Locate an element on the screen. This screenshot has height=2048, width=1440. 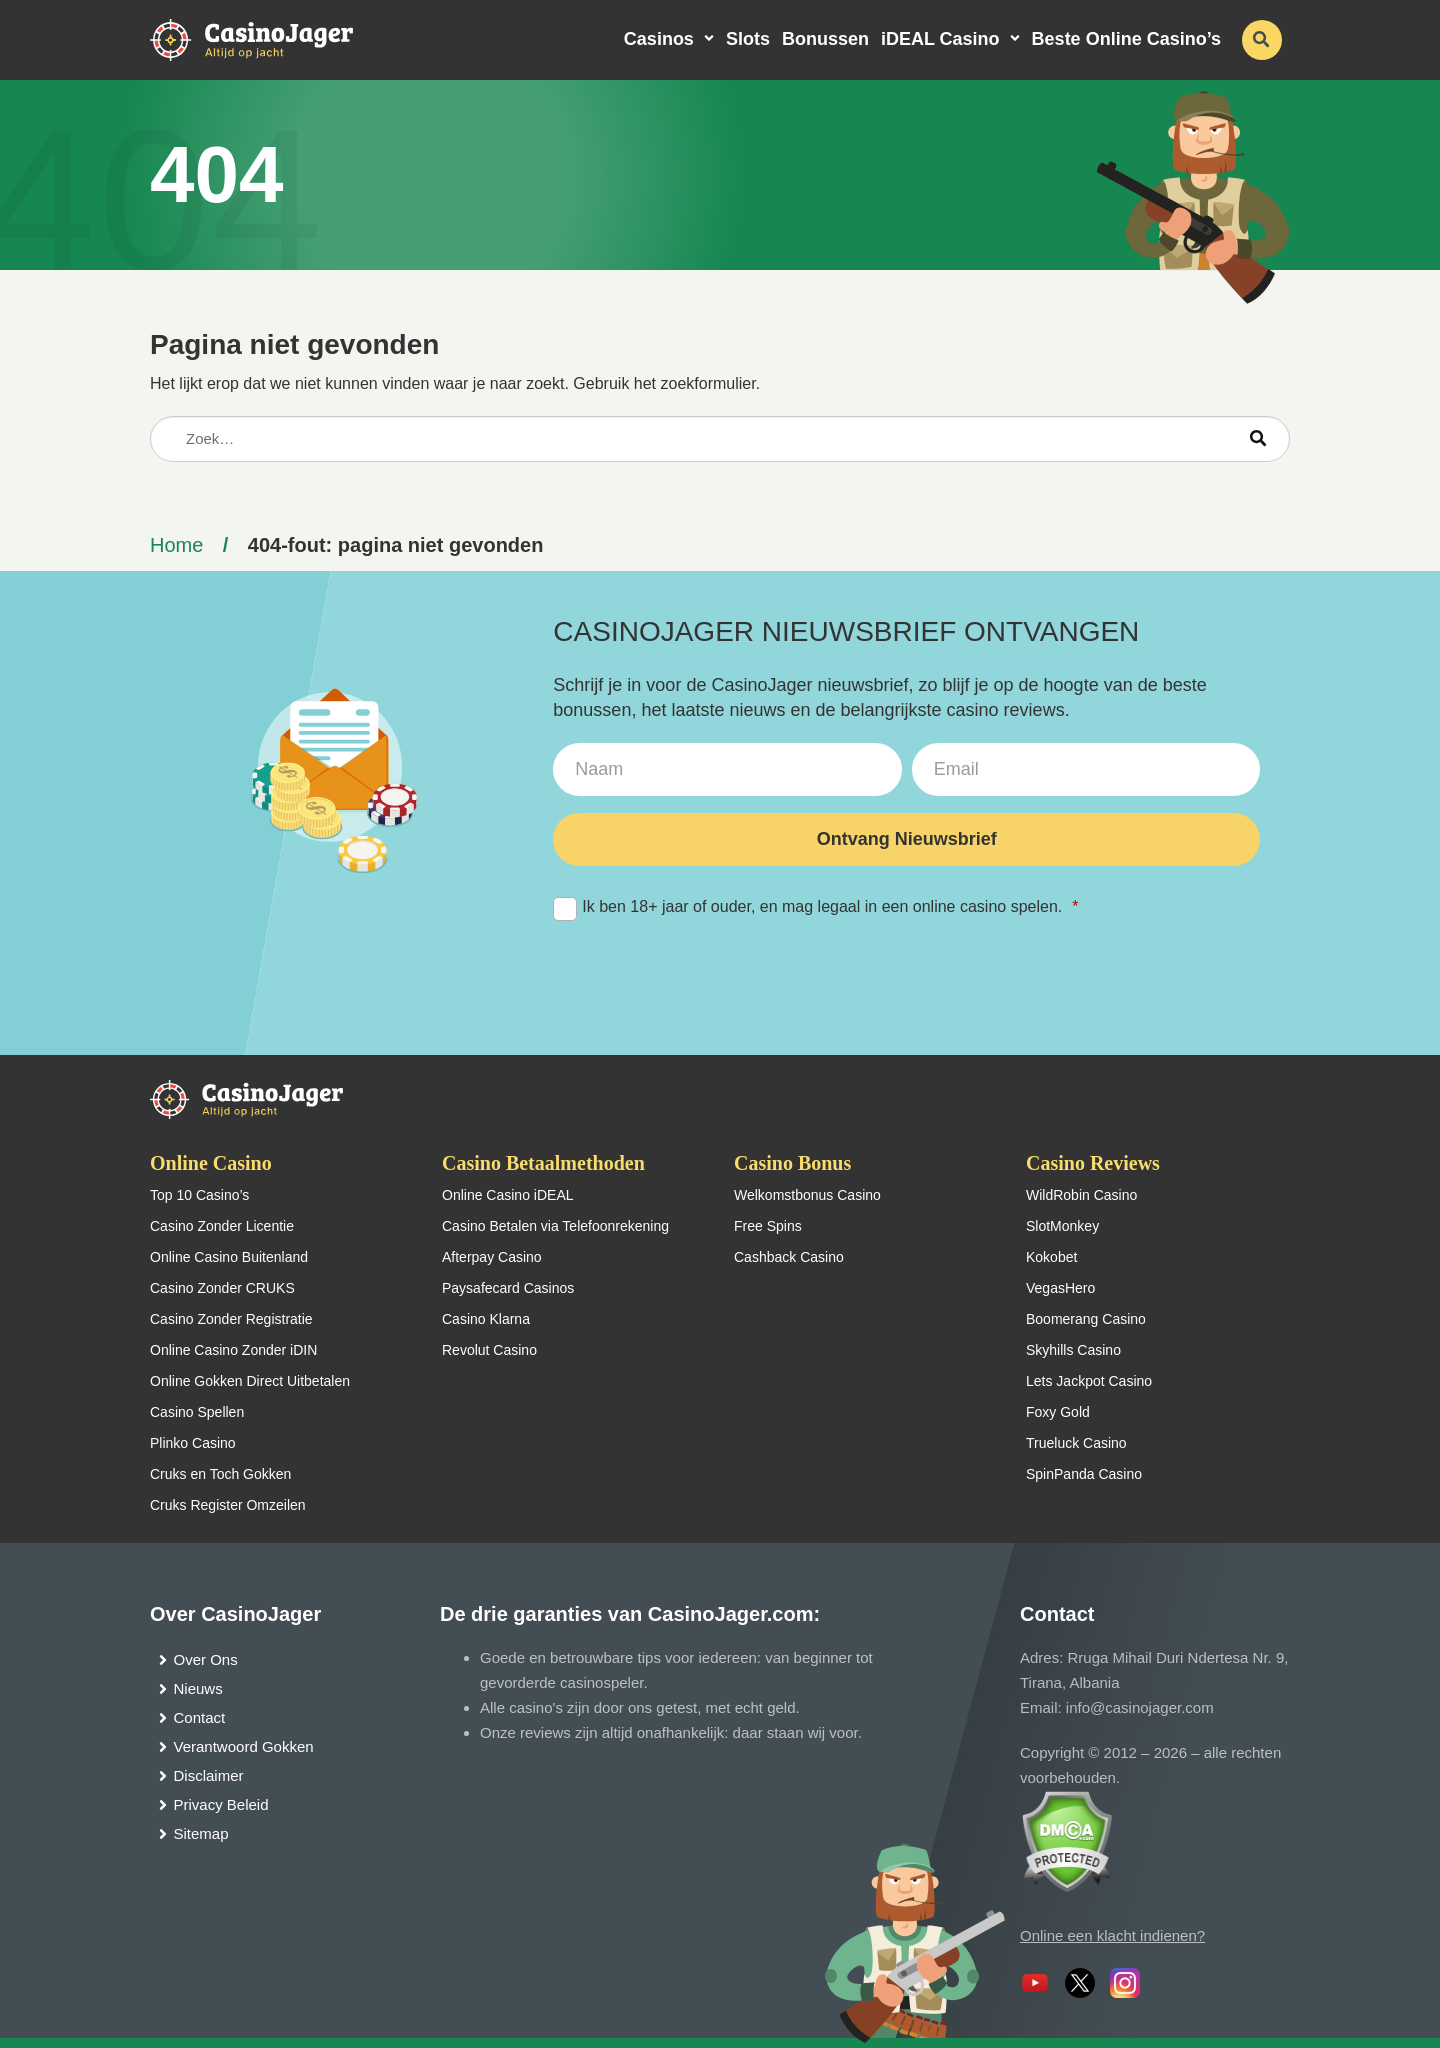
Home is located at coordinates (176, 545).